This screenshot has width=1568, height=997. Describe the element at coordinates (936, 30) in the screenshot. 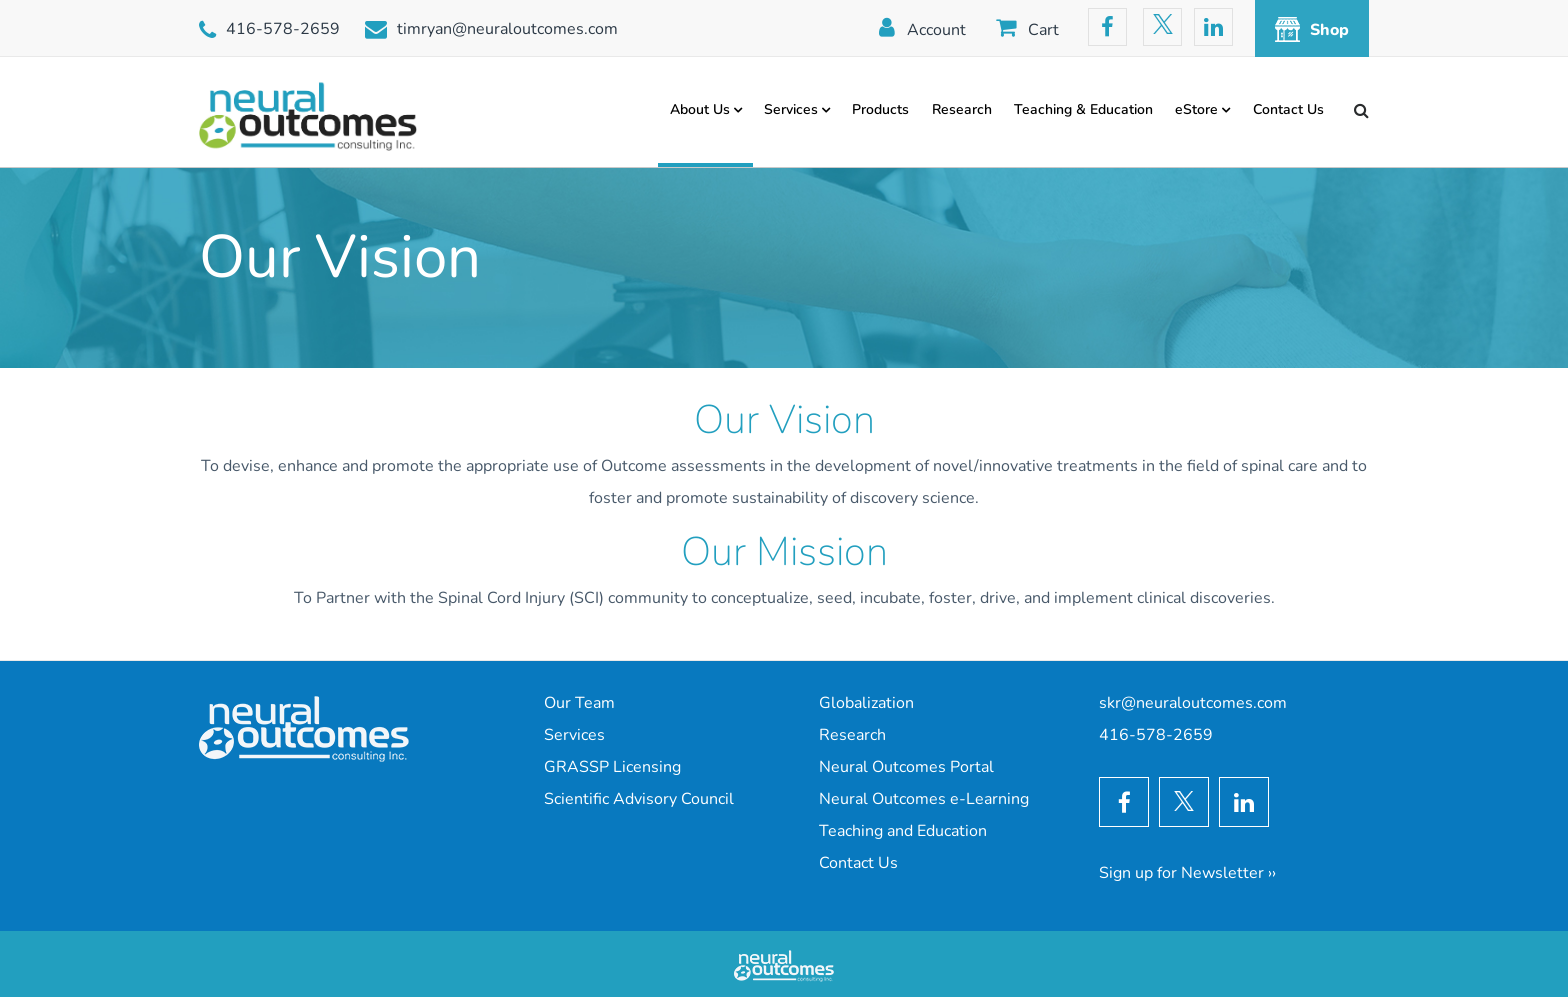

I see `Account` at that location.